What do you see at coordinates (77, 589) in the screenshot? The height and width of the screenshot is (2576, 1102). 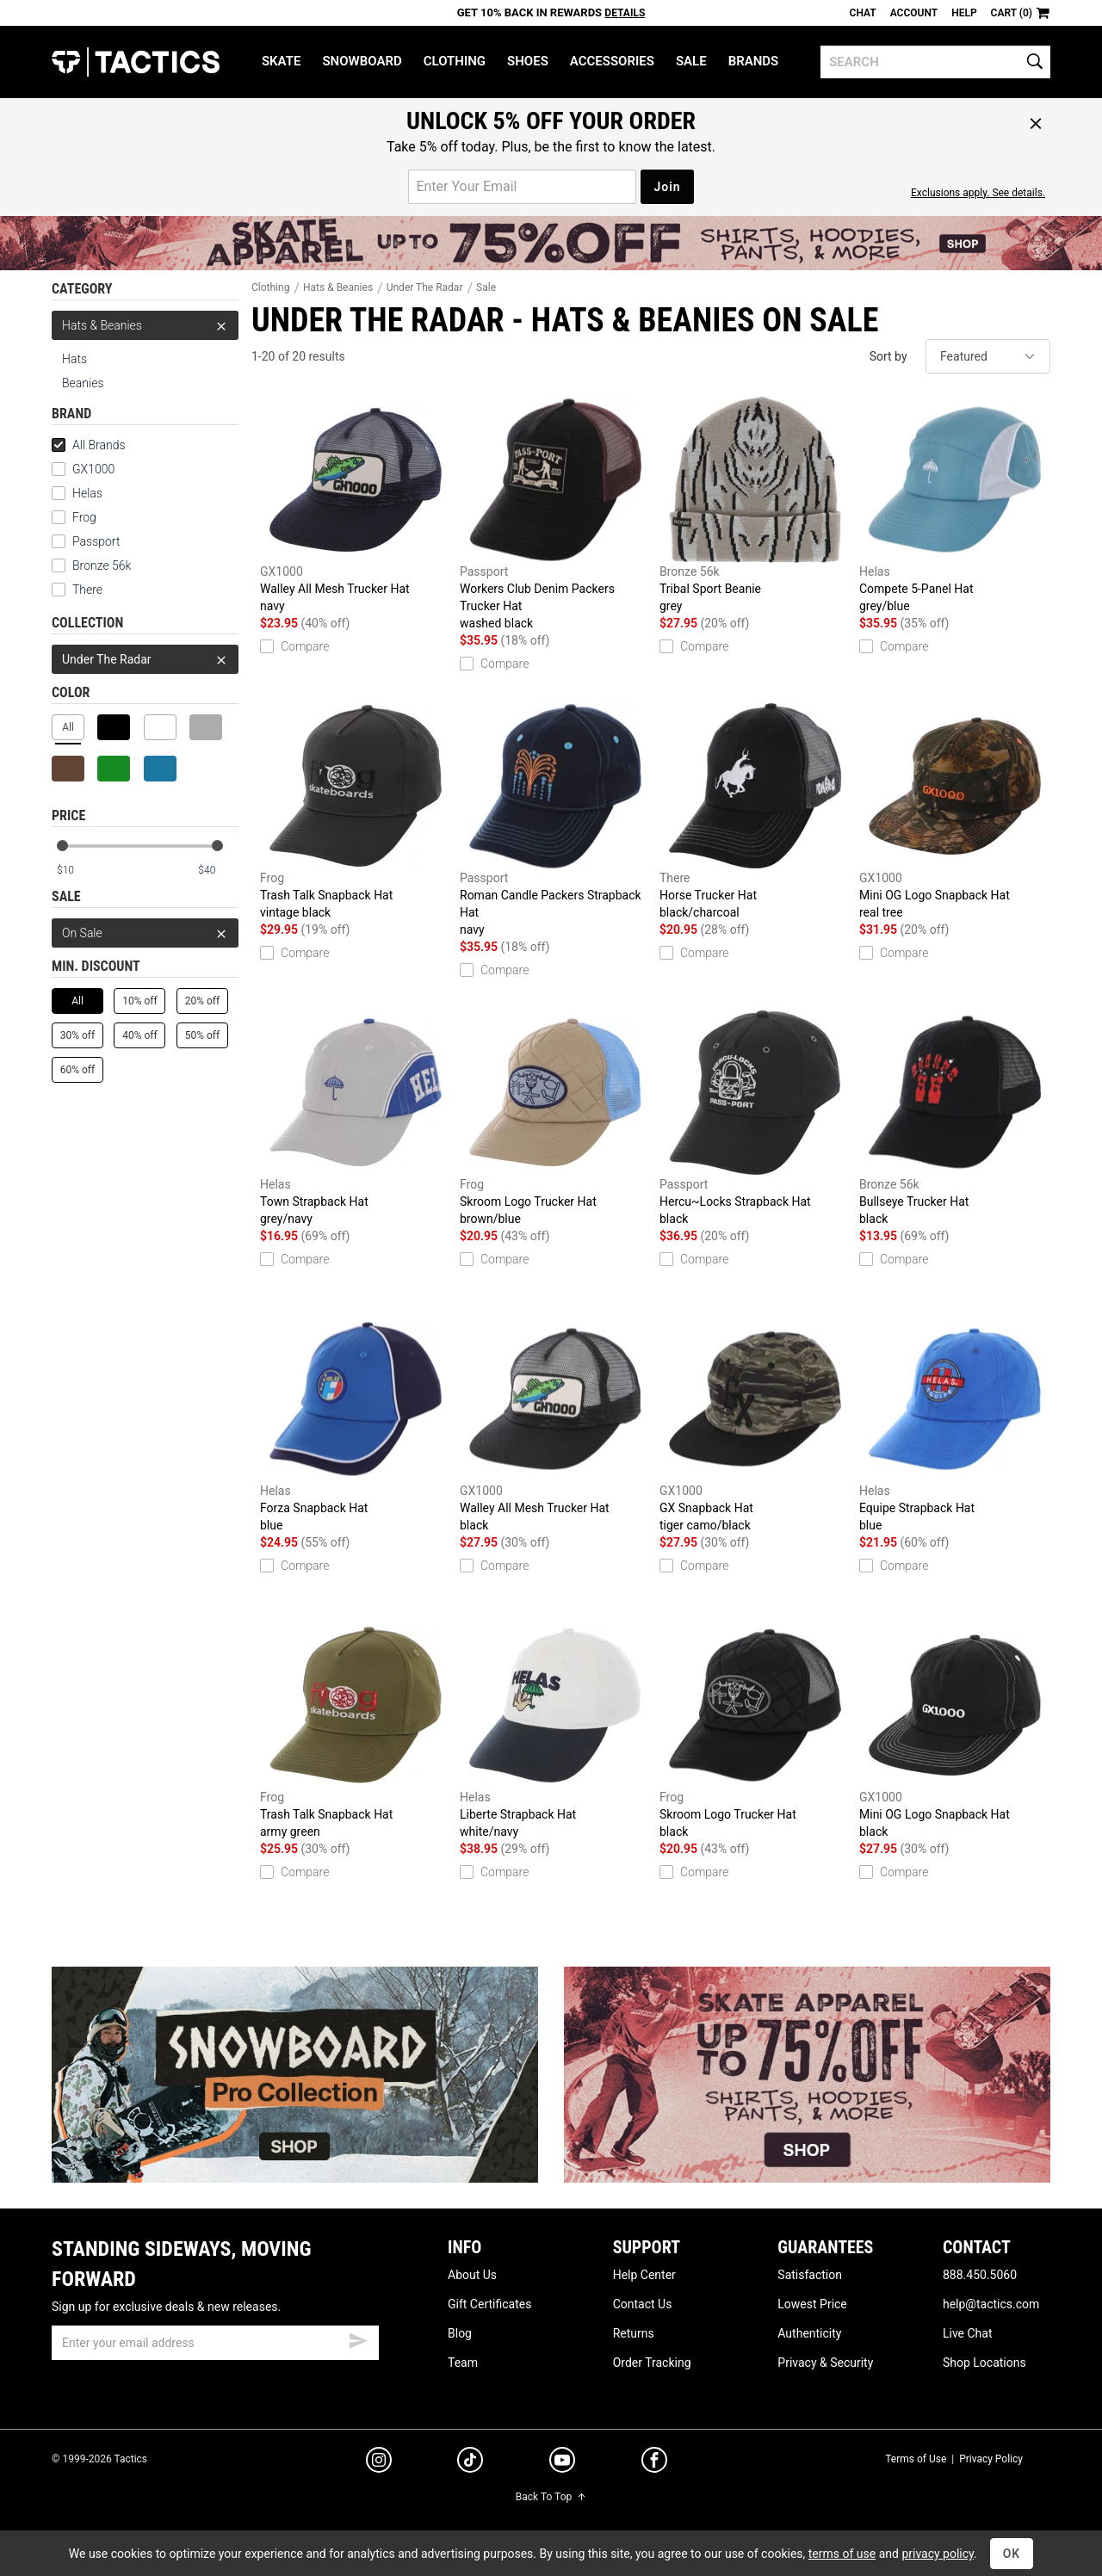 I see `There` at bounding box center [77, 589].